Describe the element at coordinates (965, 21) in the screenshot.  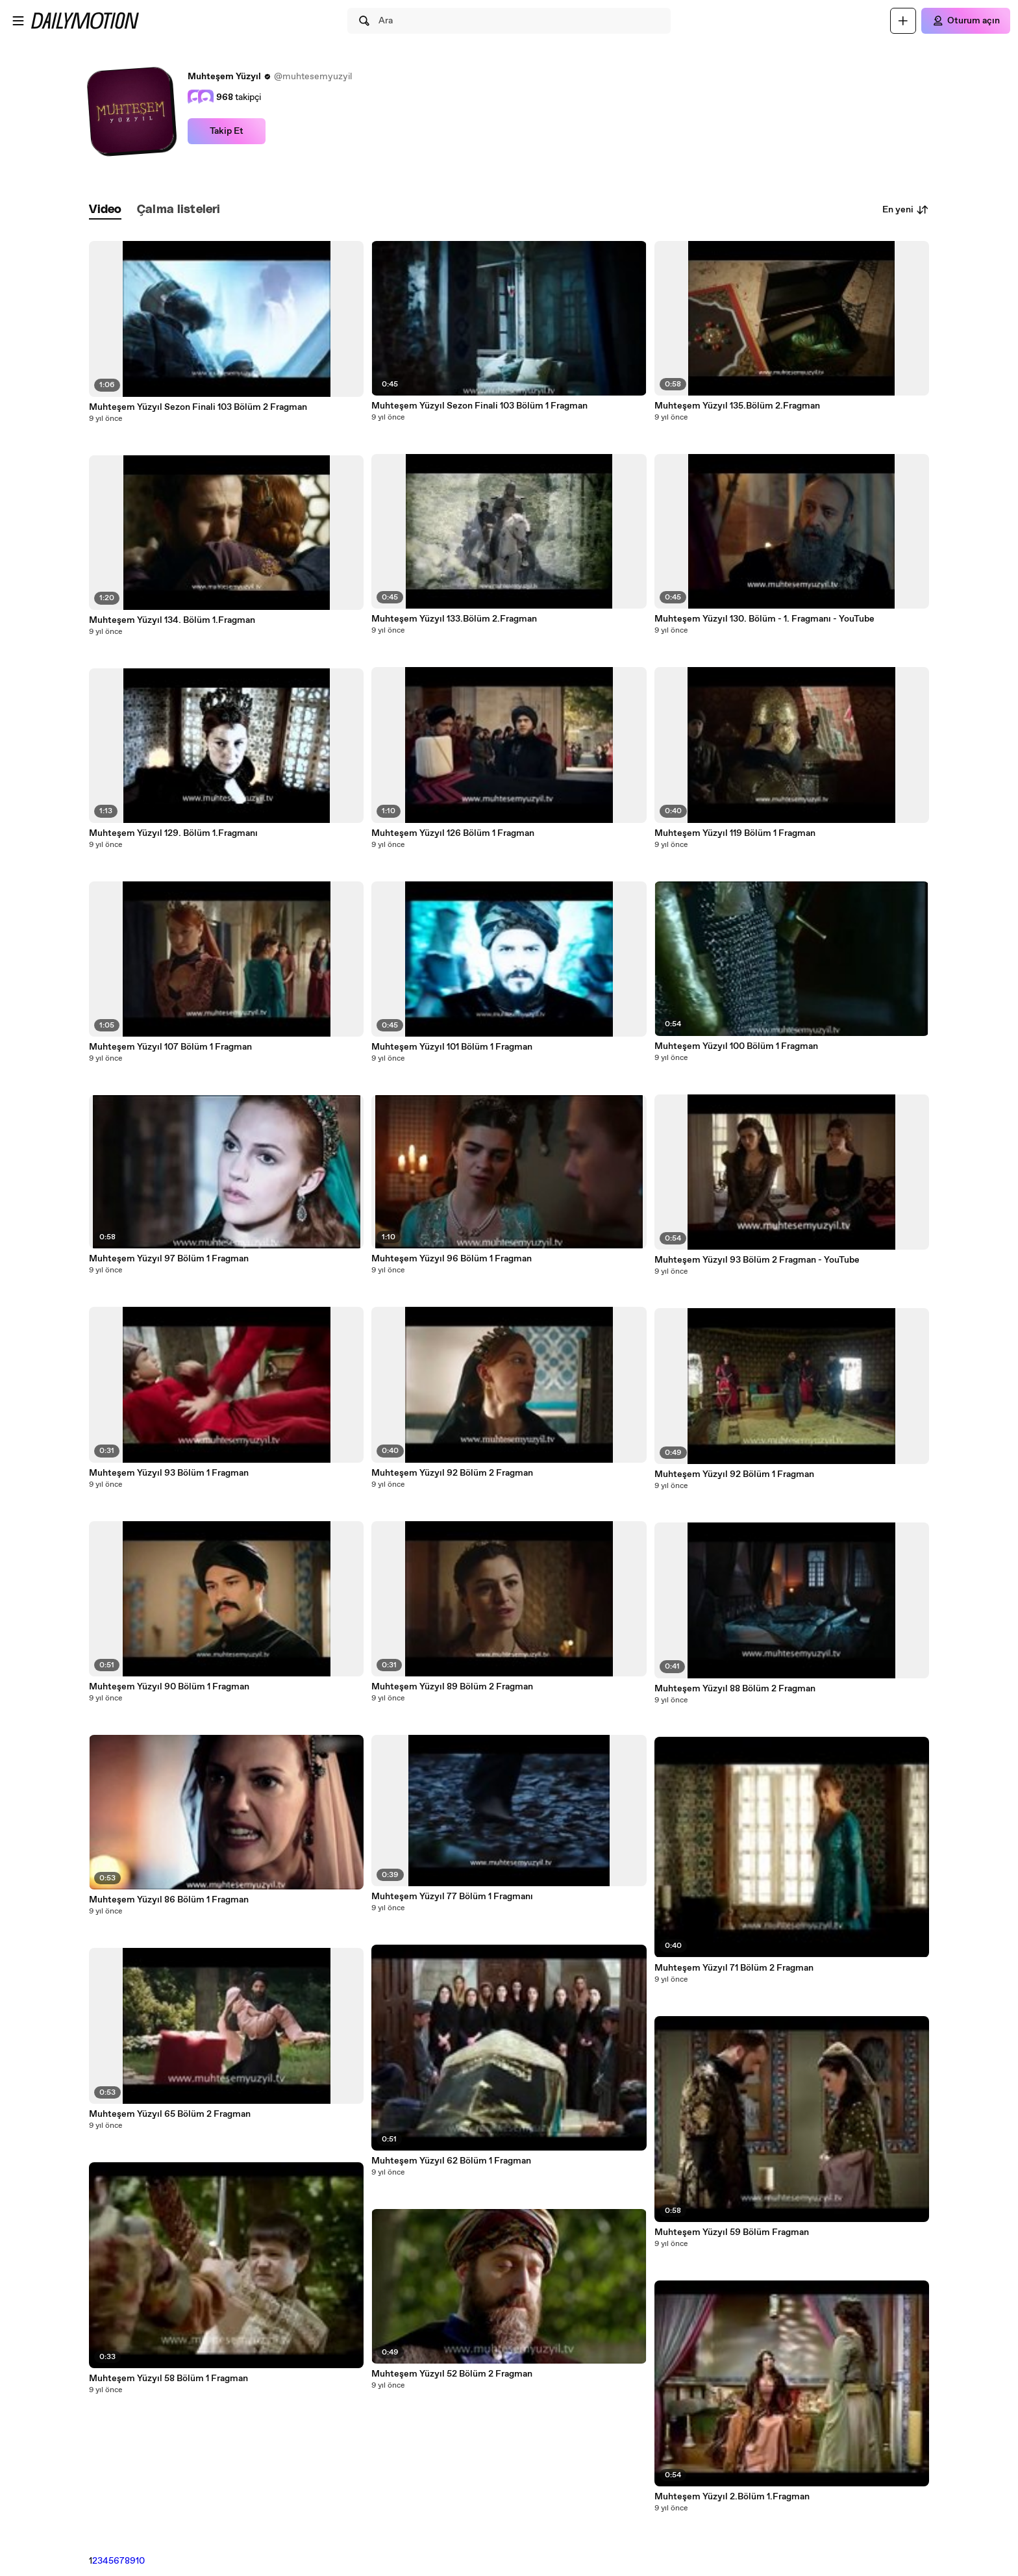
I see `[Oturum açın]` at that location.